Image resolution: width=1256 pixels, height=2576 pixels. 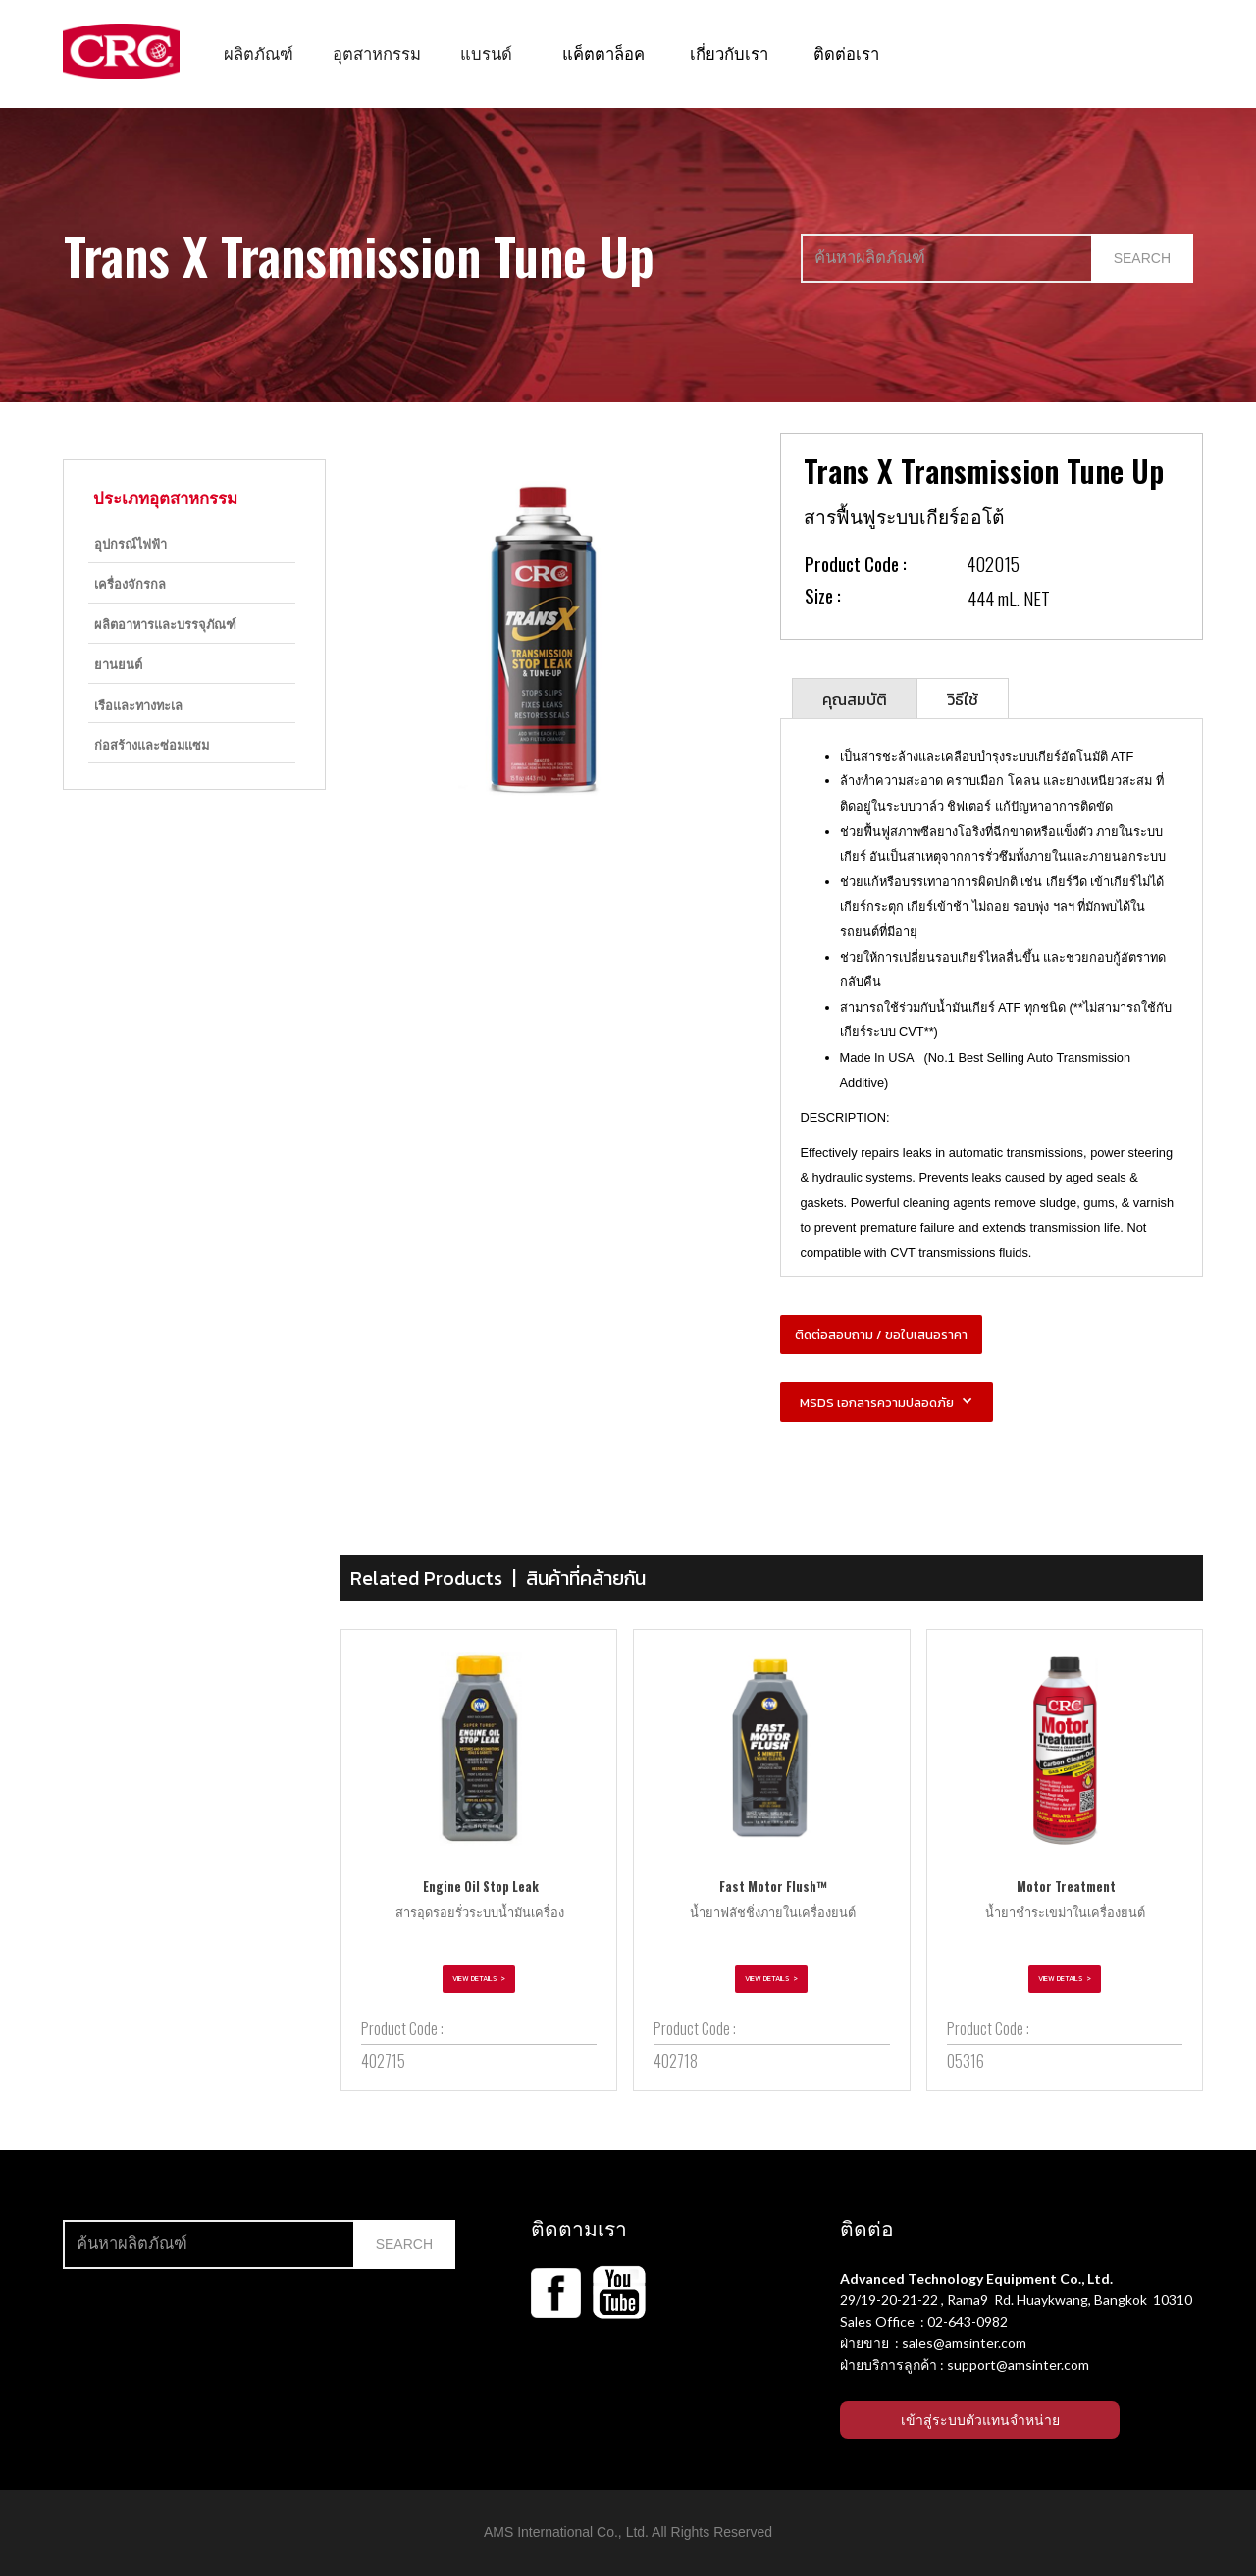 What do you see at coordinates (165, 623) in the screenshot?
I see `ผลิตอาหารและบรรจุภัณฑ์` at bounding box center [165, 623].